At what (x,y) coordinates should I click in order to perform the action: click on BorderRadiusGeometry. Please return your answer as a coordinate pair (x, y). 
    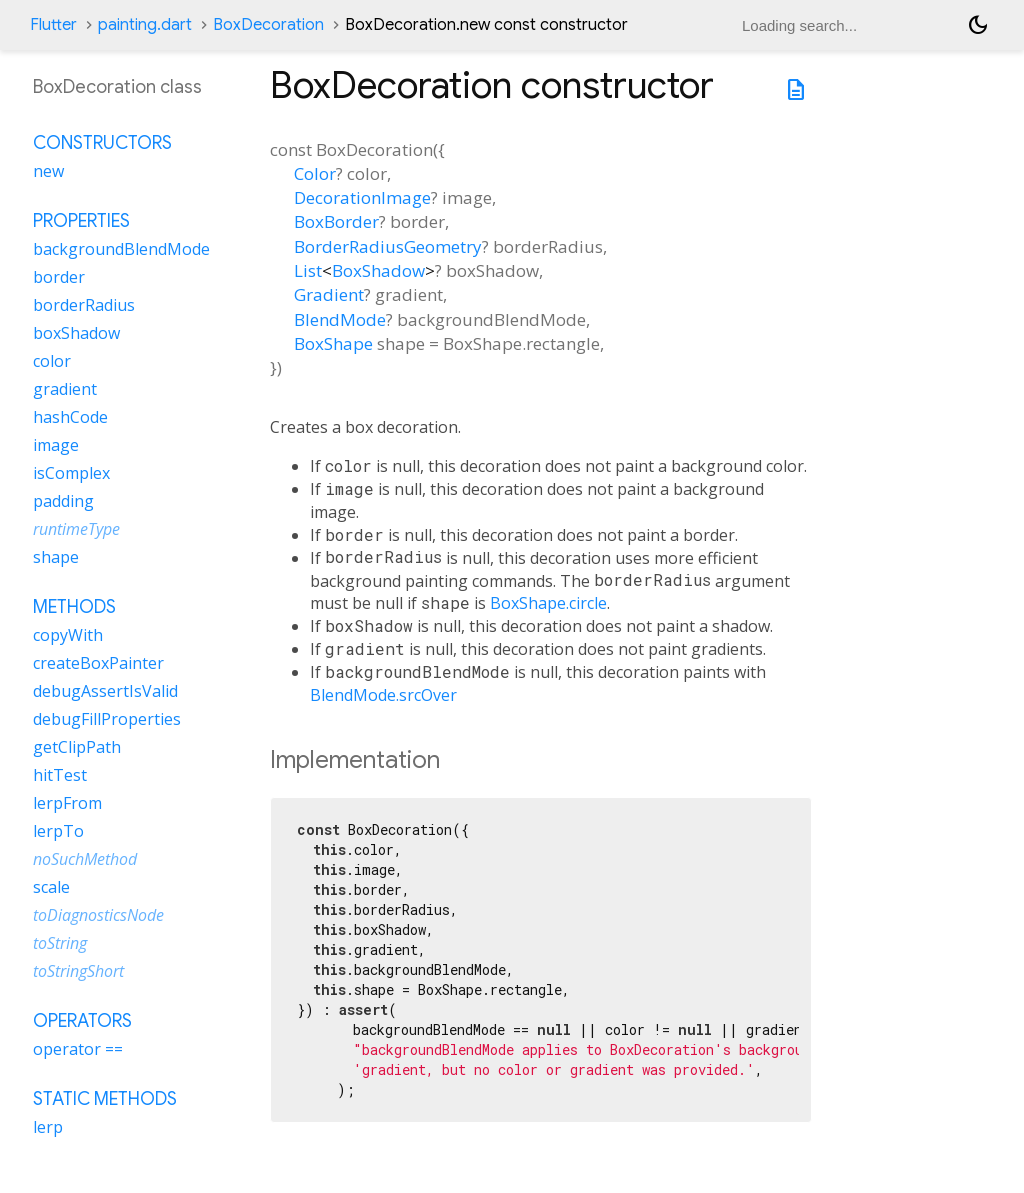
    Looking at the image, I should click on (388, 246).